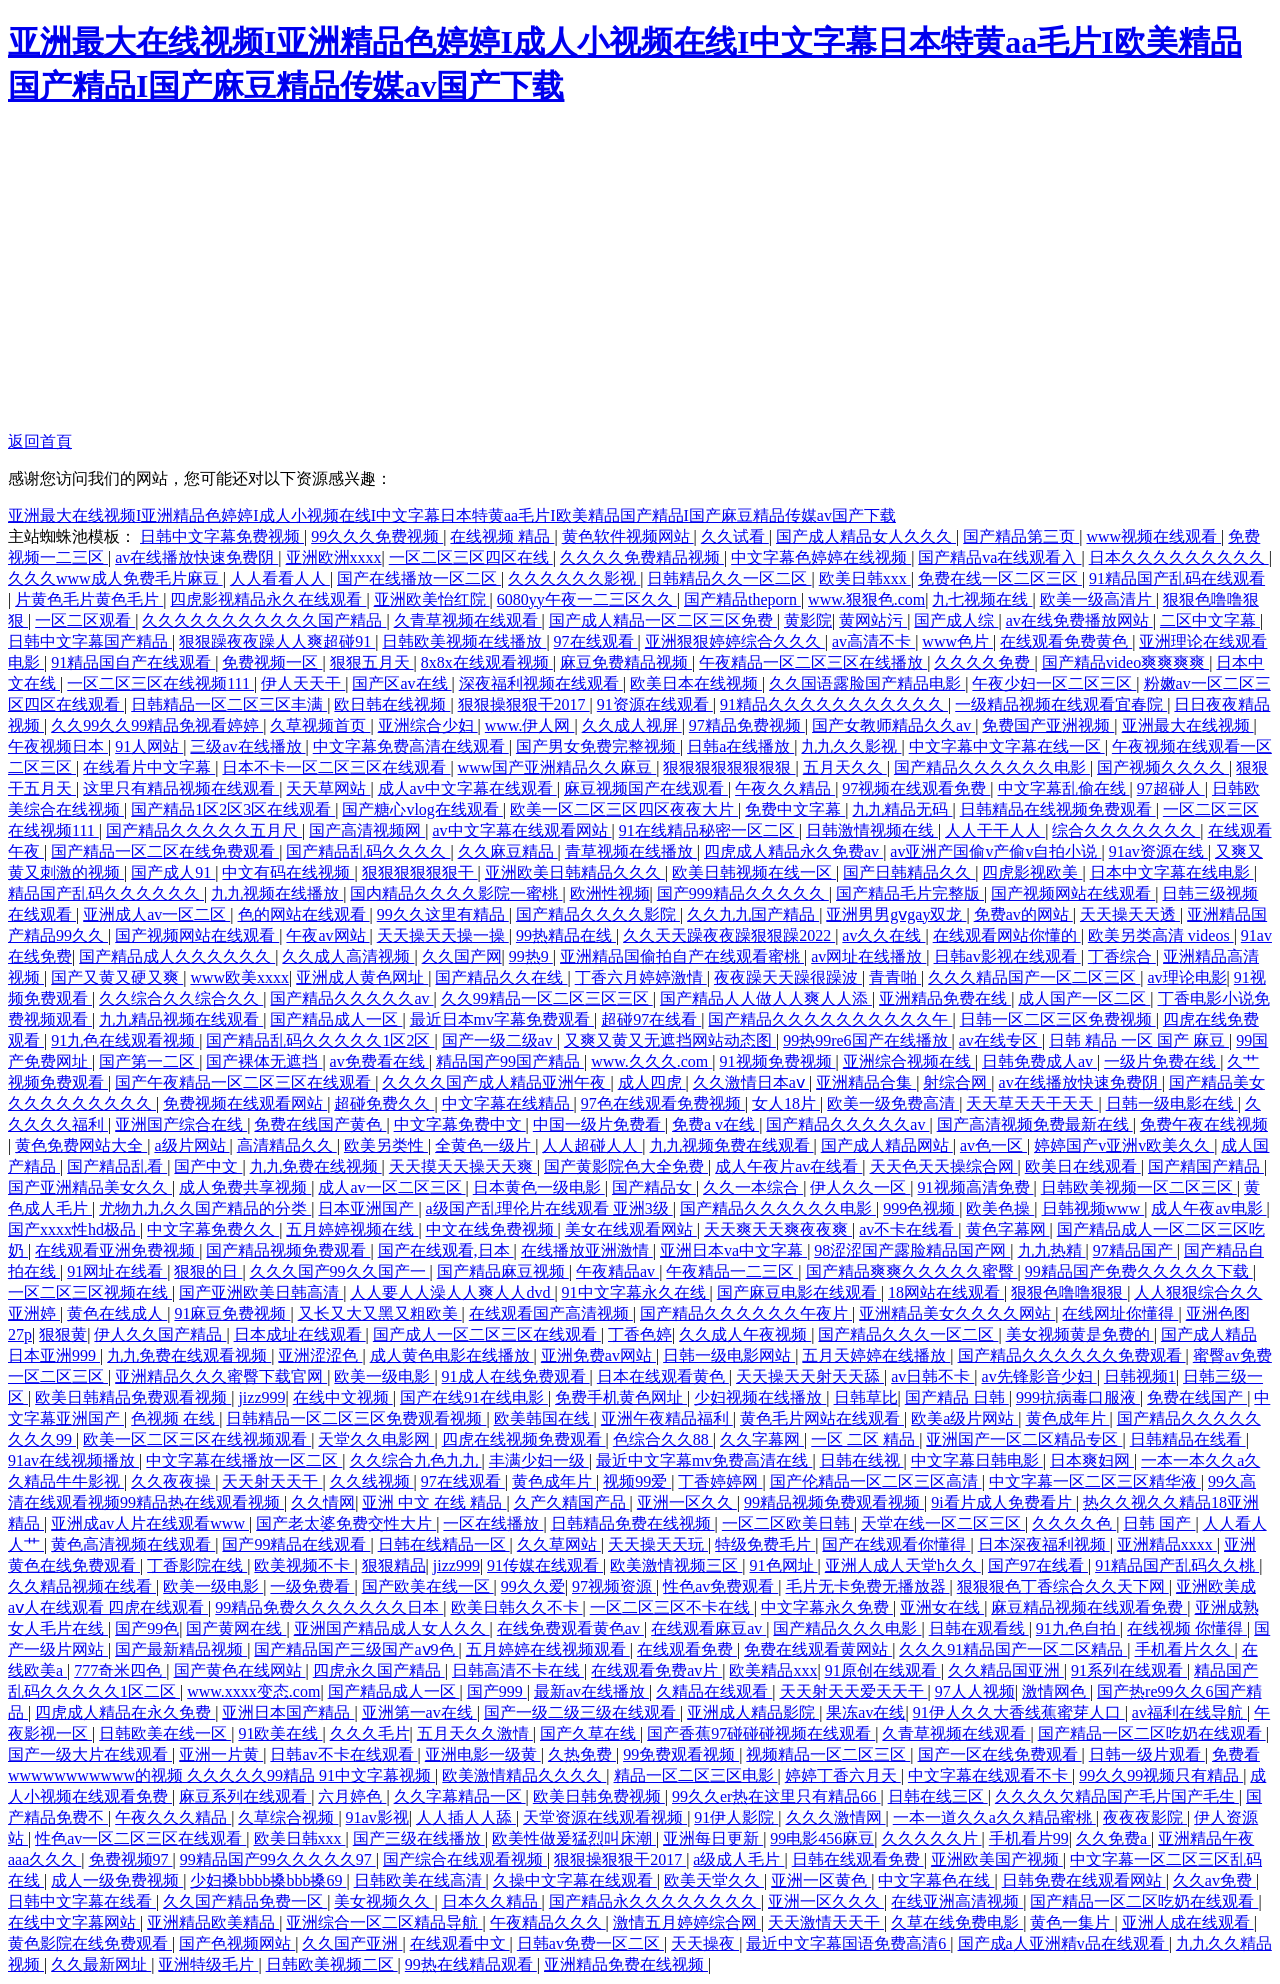 The width and height of the screenshot is (1280, 1984). Describe the element at coordinates (883, 1670) in the screenshot. I see `91原创在线观看` at that location.